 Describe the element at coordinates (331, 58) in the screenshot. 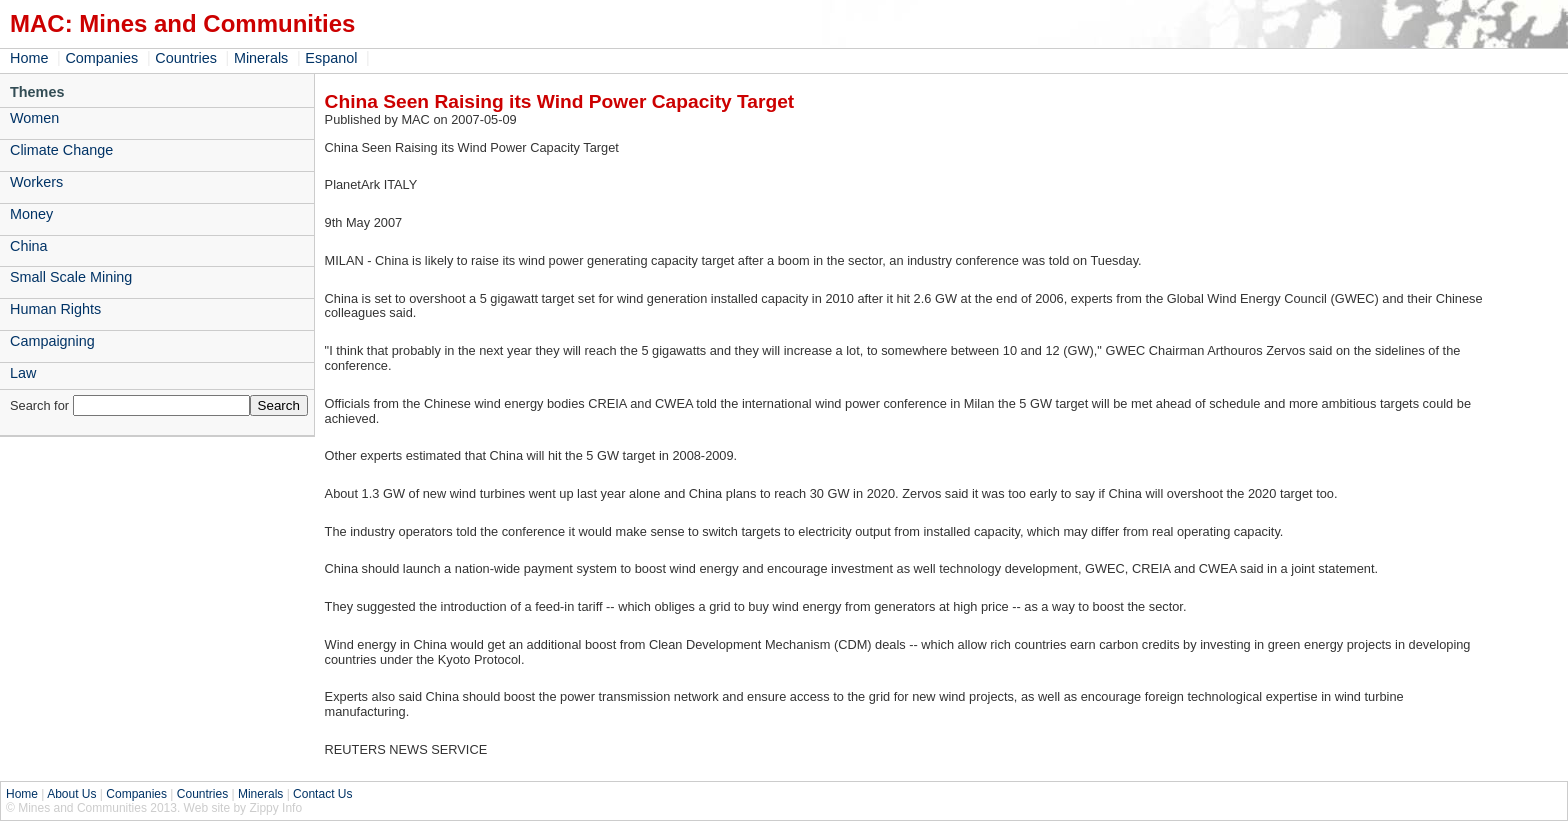

I see `Espanol` at that location.